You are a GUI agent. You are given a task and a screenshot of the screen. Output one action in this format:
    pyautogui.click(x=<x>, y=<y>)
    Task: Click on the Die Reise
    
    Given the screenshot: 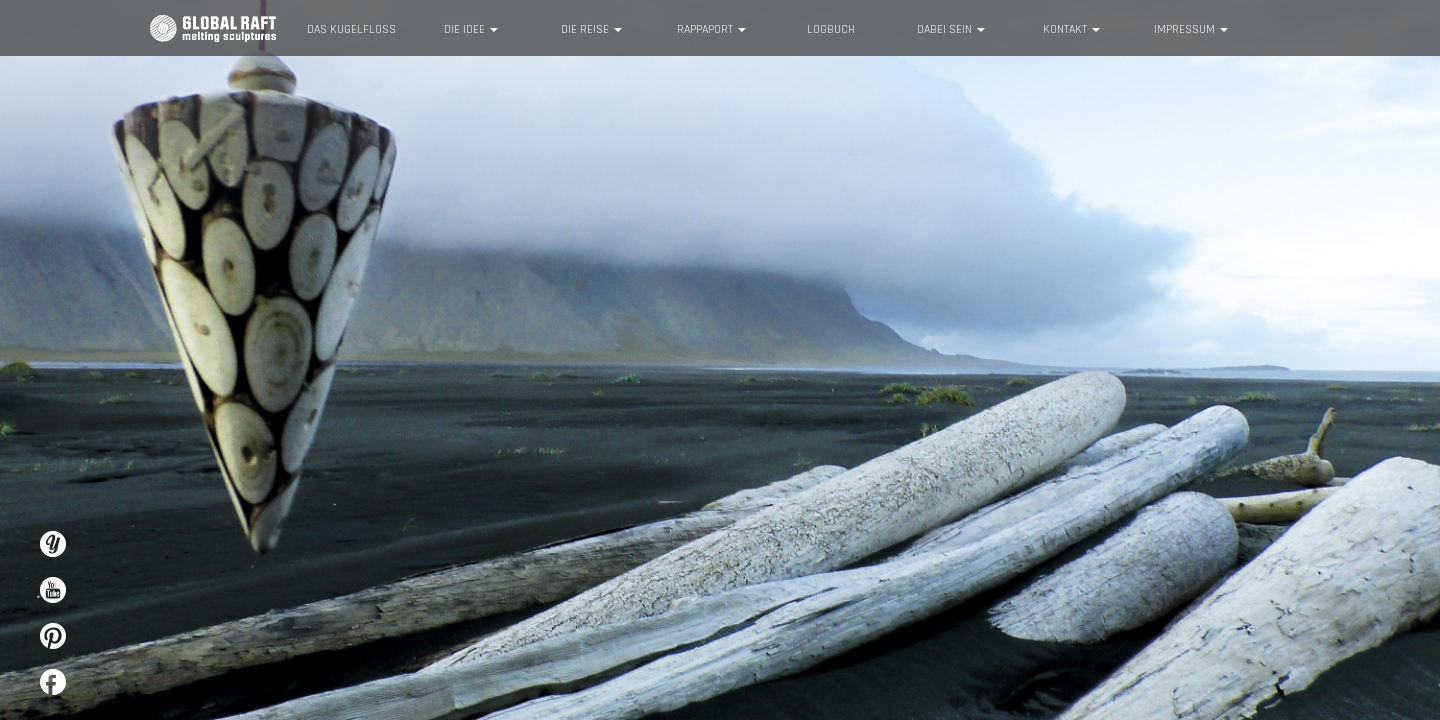 What is the action you would take?
    pyautogui.click(x=591, y=29)
    